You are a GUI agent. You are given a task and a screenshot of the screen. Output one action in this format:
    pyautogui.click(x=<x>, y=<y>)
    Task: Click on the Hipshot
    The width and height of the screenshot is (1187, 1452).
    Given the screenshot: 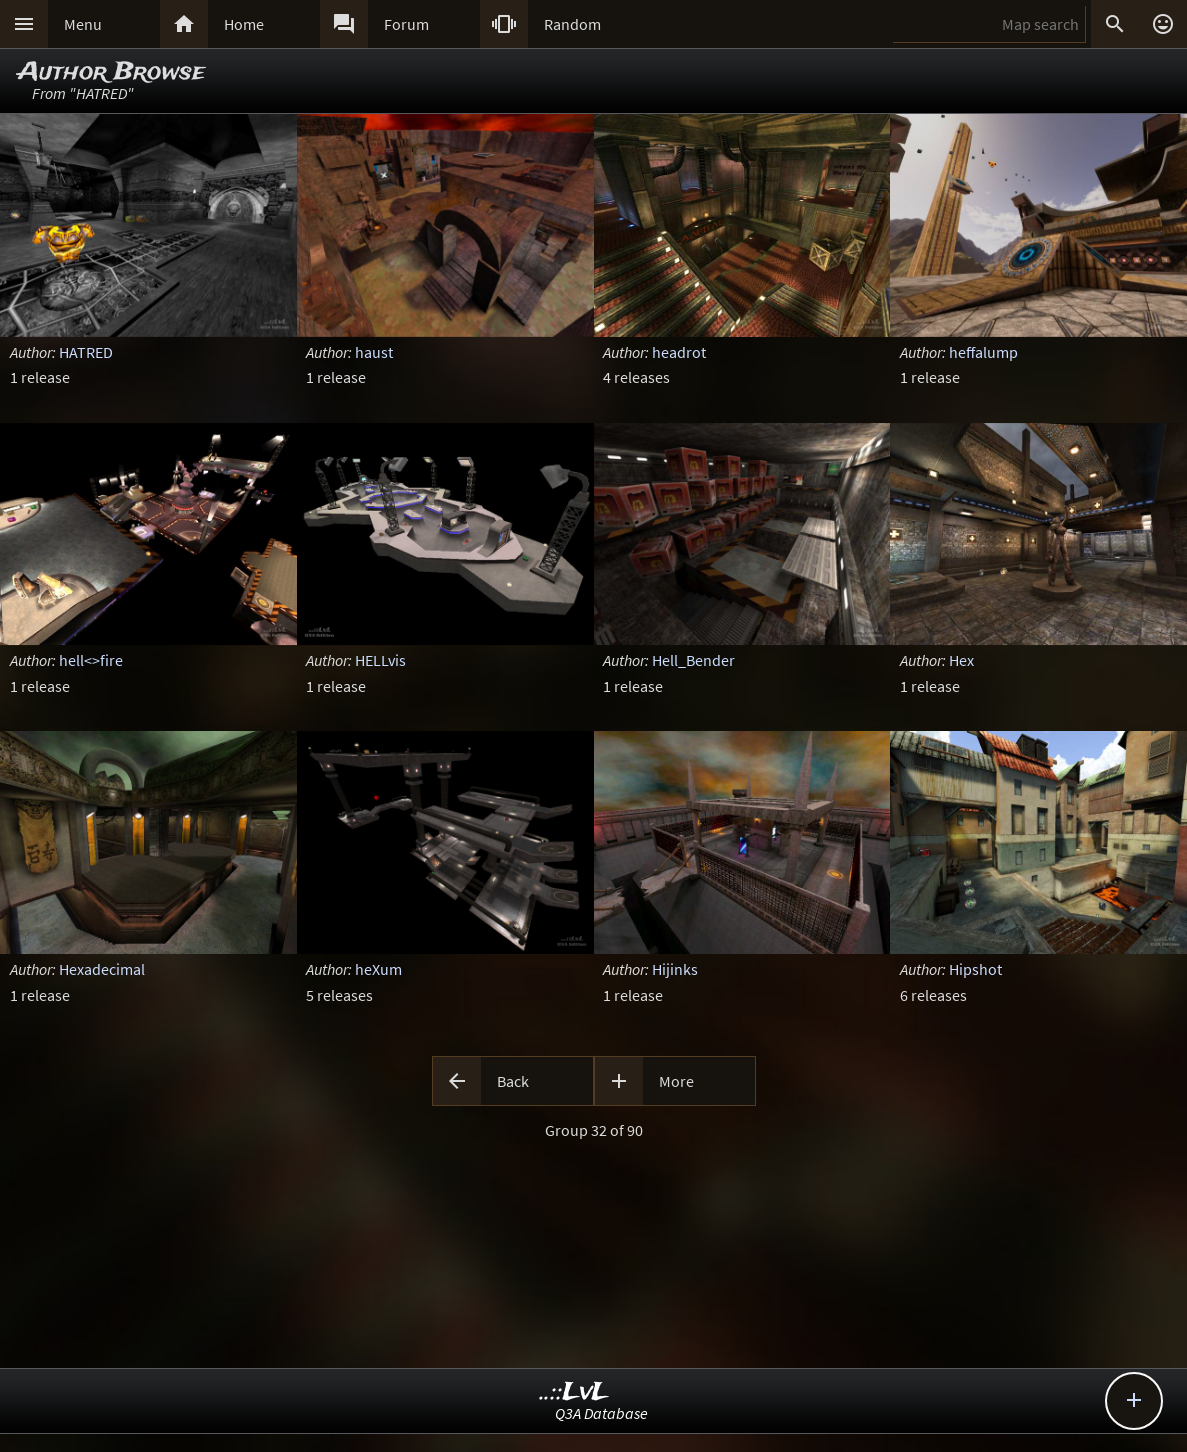 What is the action you would take?
    pyautogui.click(x=975, y=969)
    